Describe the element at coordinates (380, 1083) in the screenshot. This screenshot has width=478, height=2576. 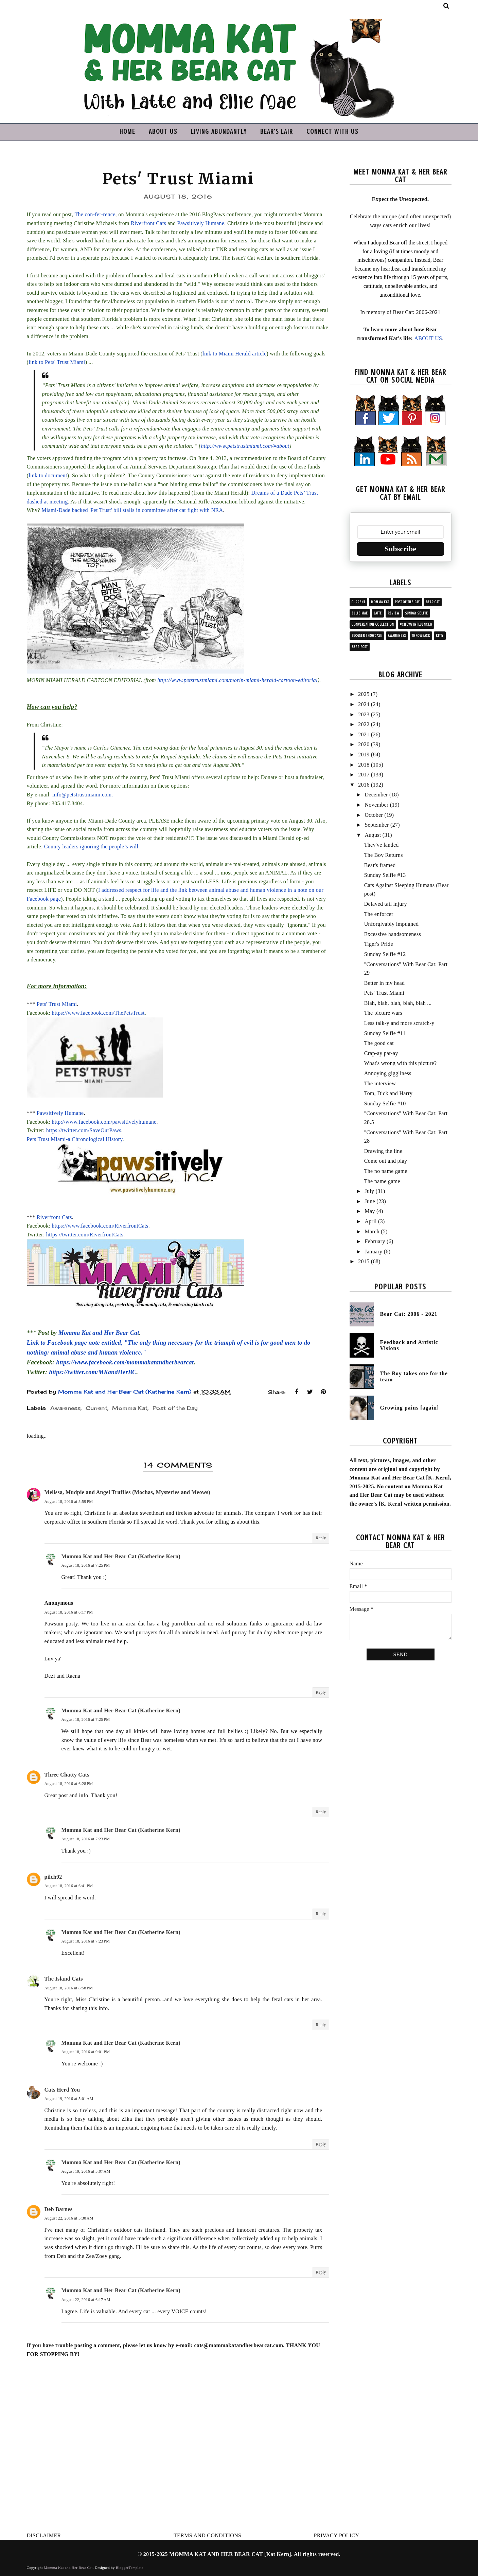
I see `The interview` at that location.